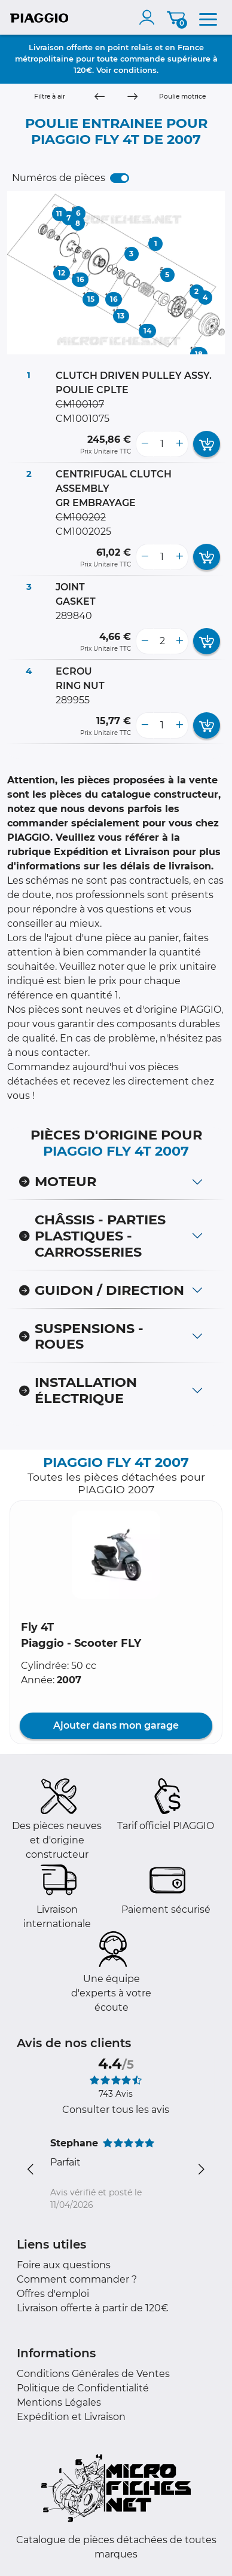 Image resolution: width=232 pixels, height=2576 pixels. What do you see at coordinates (115, 2109) in the screenshot?
I see `Consulter tous les avis` at bounding box center [115, 2109].